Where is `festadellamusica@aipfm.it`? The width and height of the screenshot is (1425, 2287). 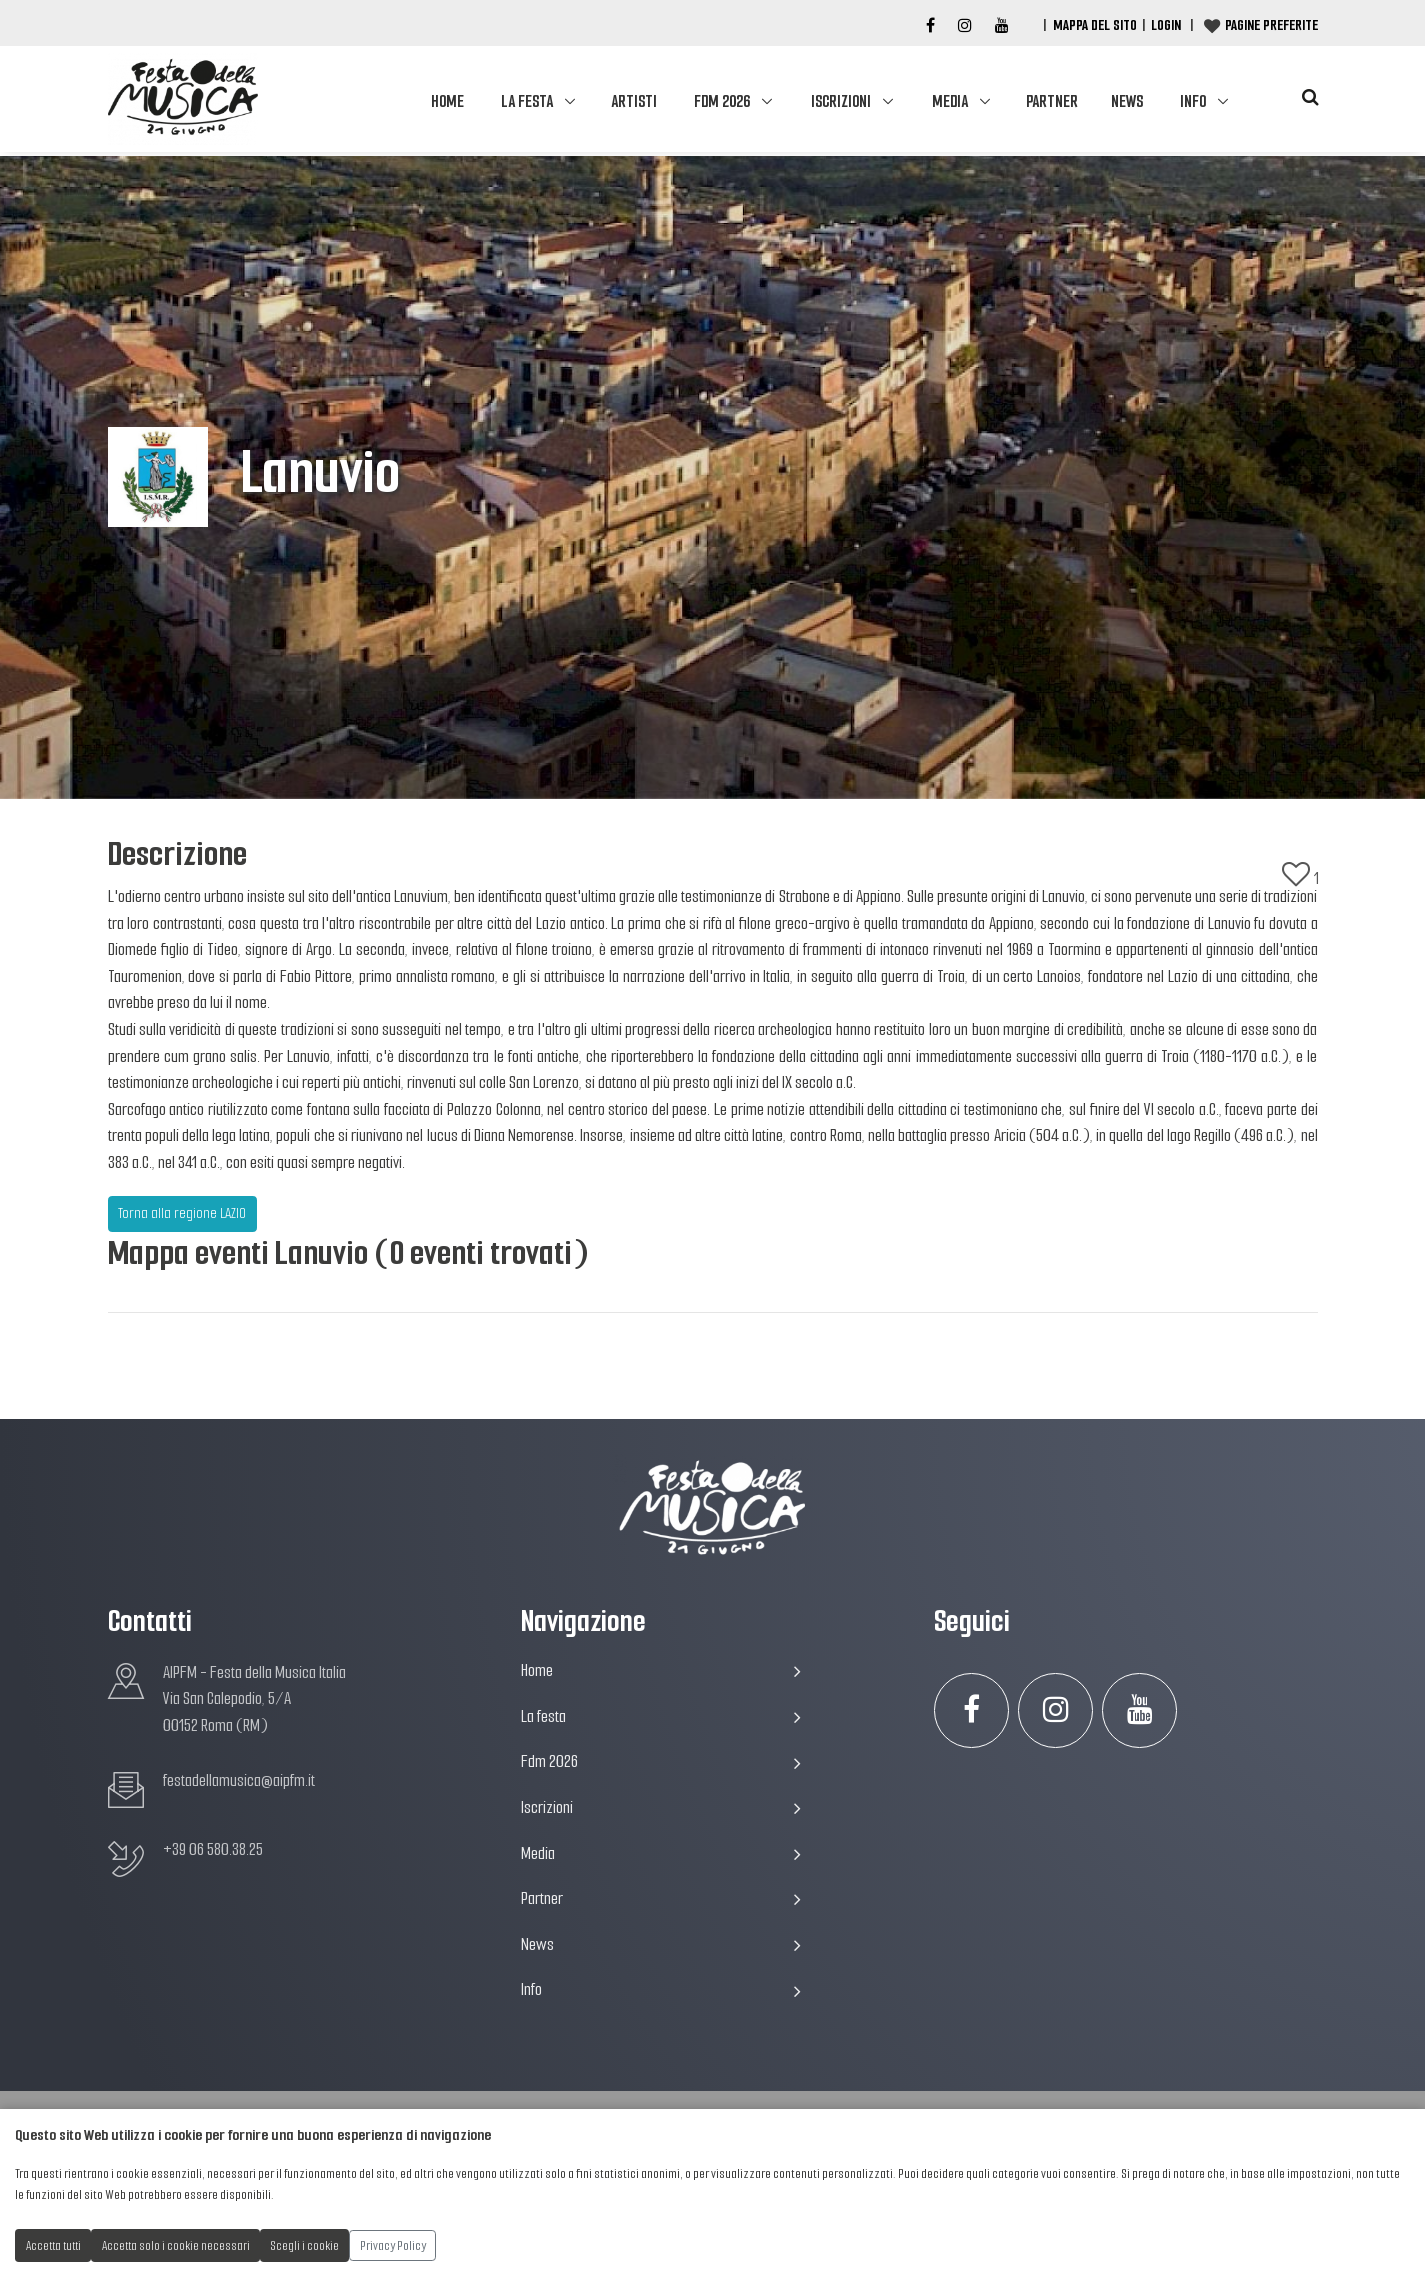
festadellamusica@aipfm.it is located at coordinates (239, 1780).